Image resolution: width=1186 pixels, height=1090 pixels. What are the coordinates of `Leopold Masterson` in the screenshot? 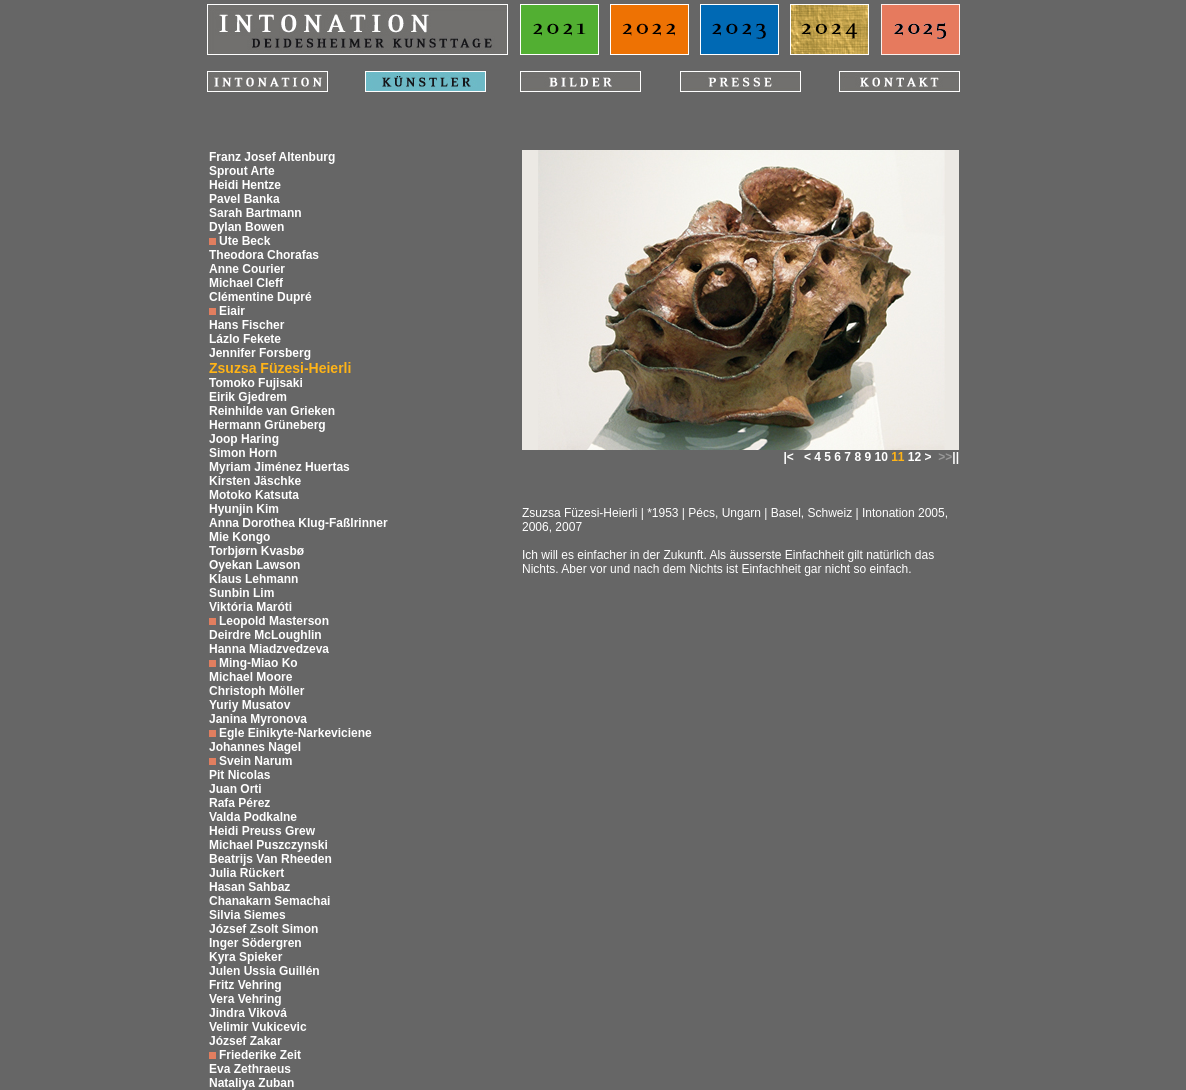 It's located at (274, 621).